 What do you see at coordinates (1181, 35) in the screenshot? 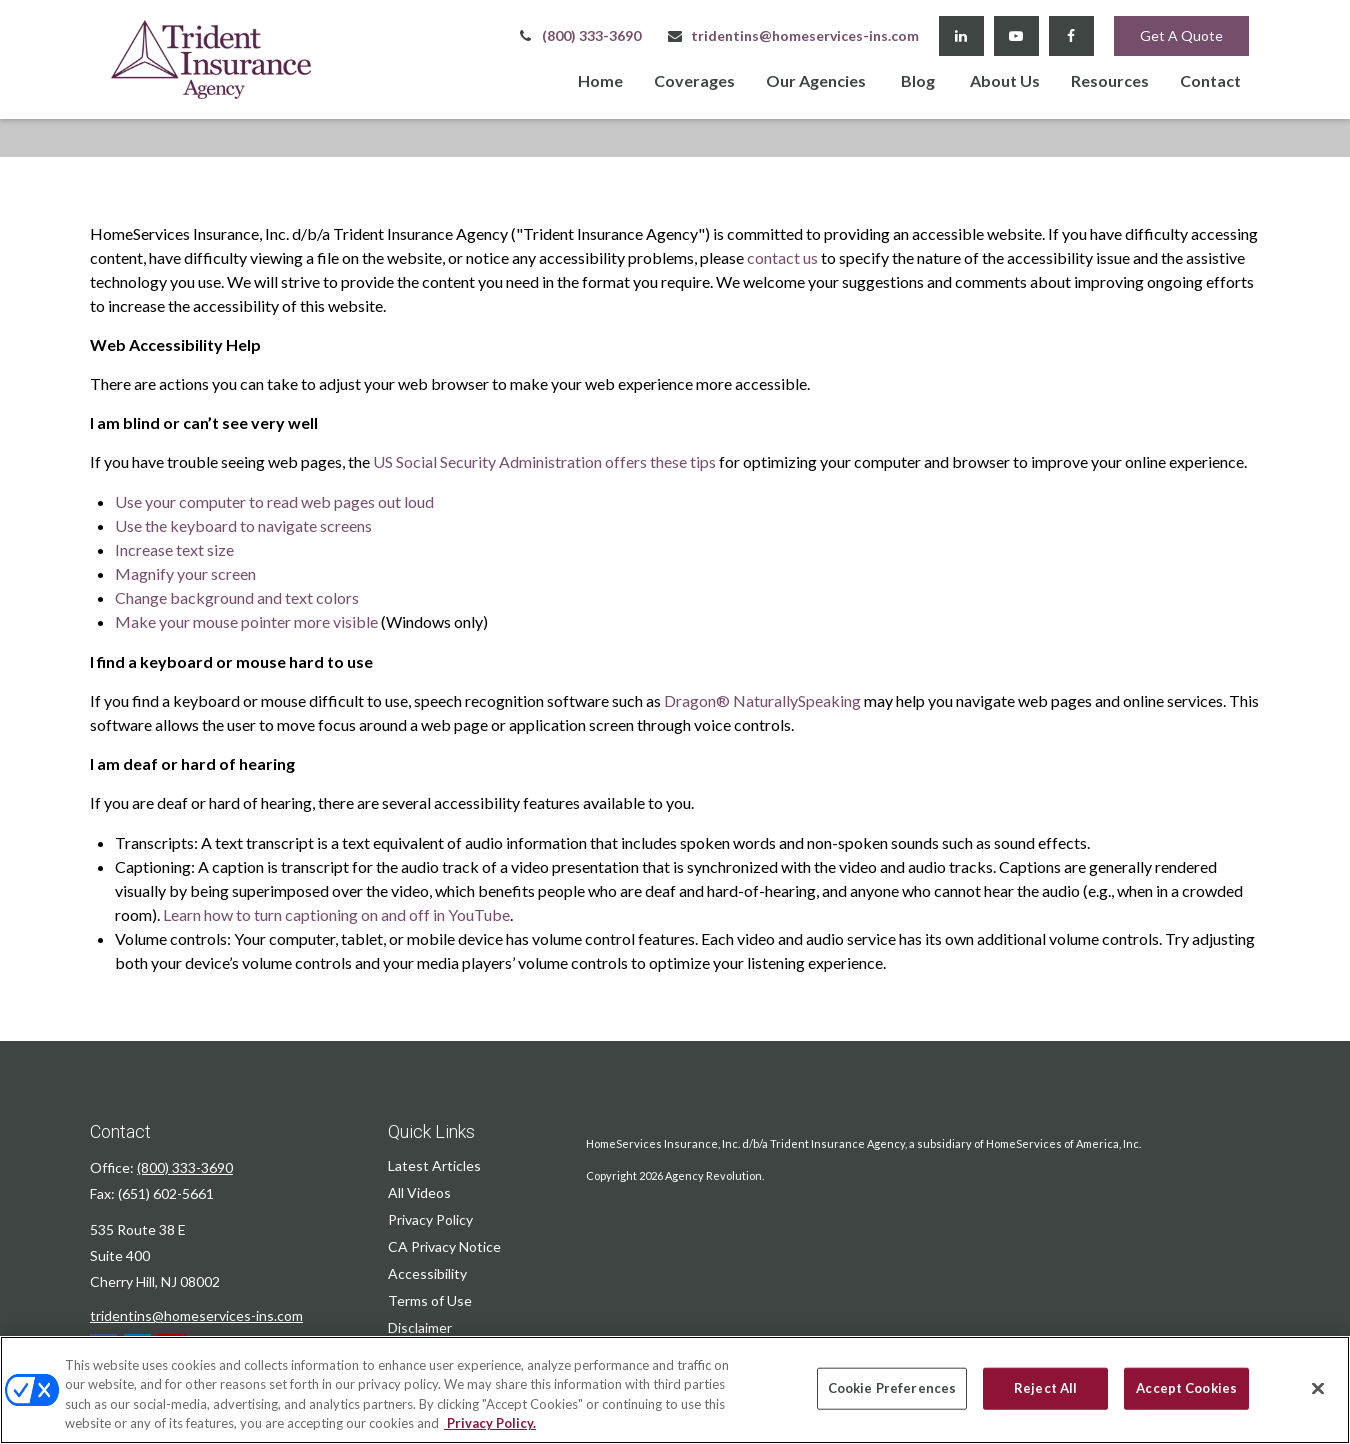
I see `Get A Quote` at bounding box center [1181, 35].